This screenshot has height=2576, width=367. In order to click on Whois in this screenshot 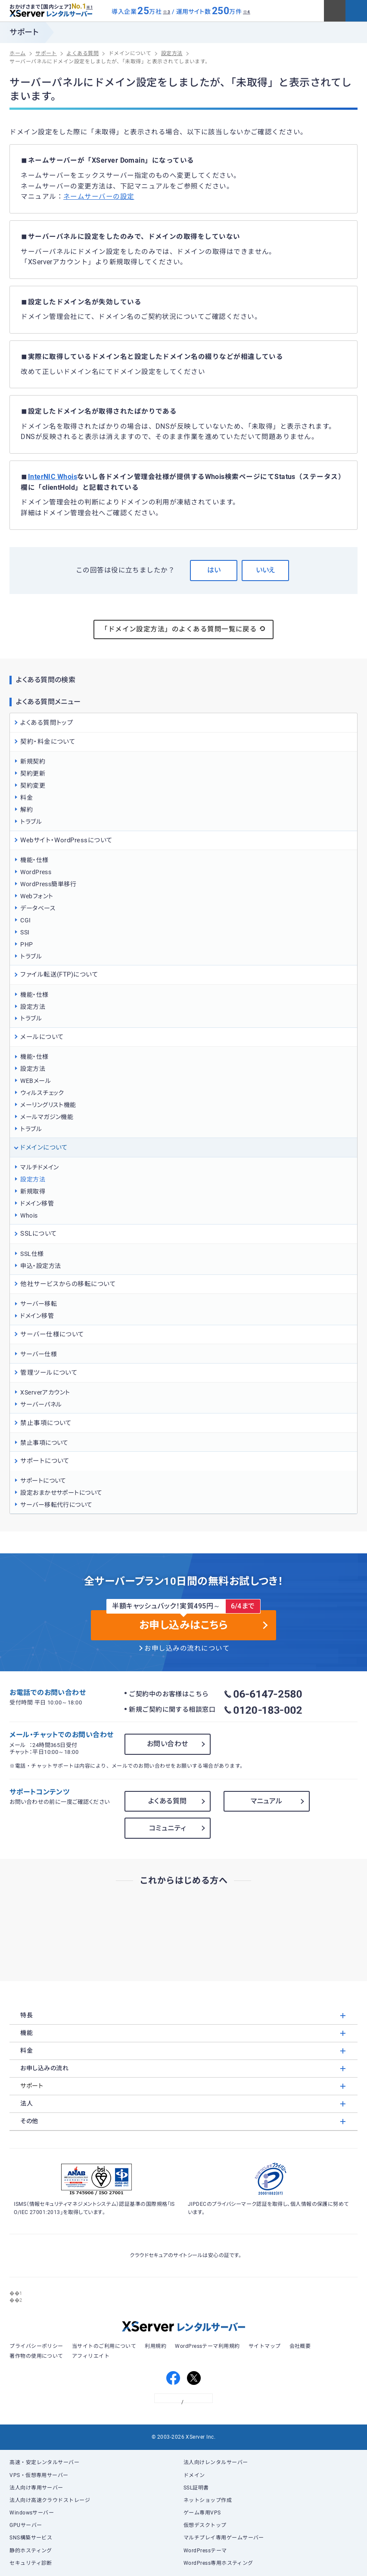, I will do `click(28, 1215)`.